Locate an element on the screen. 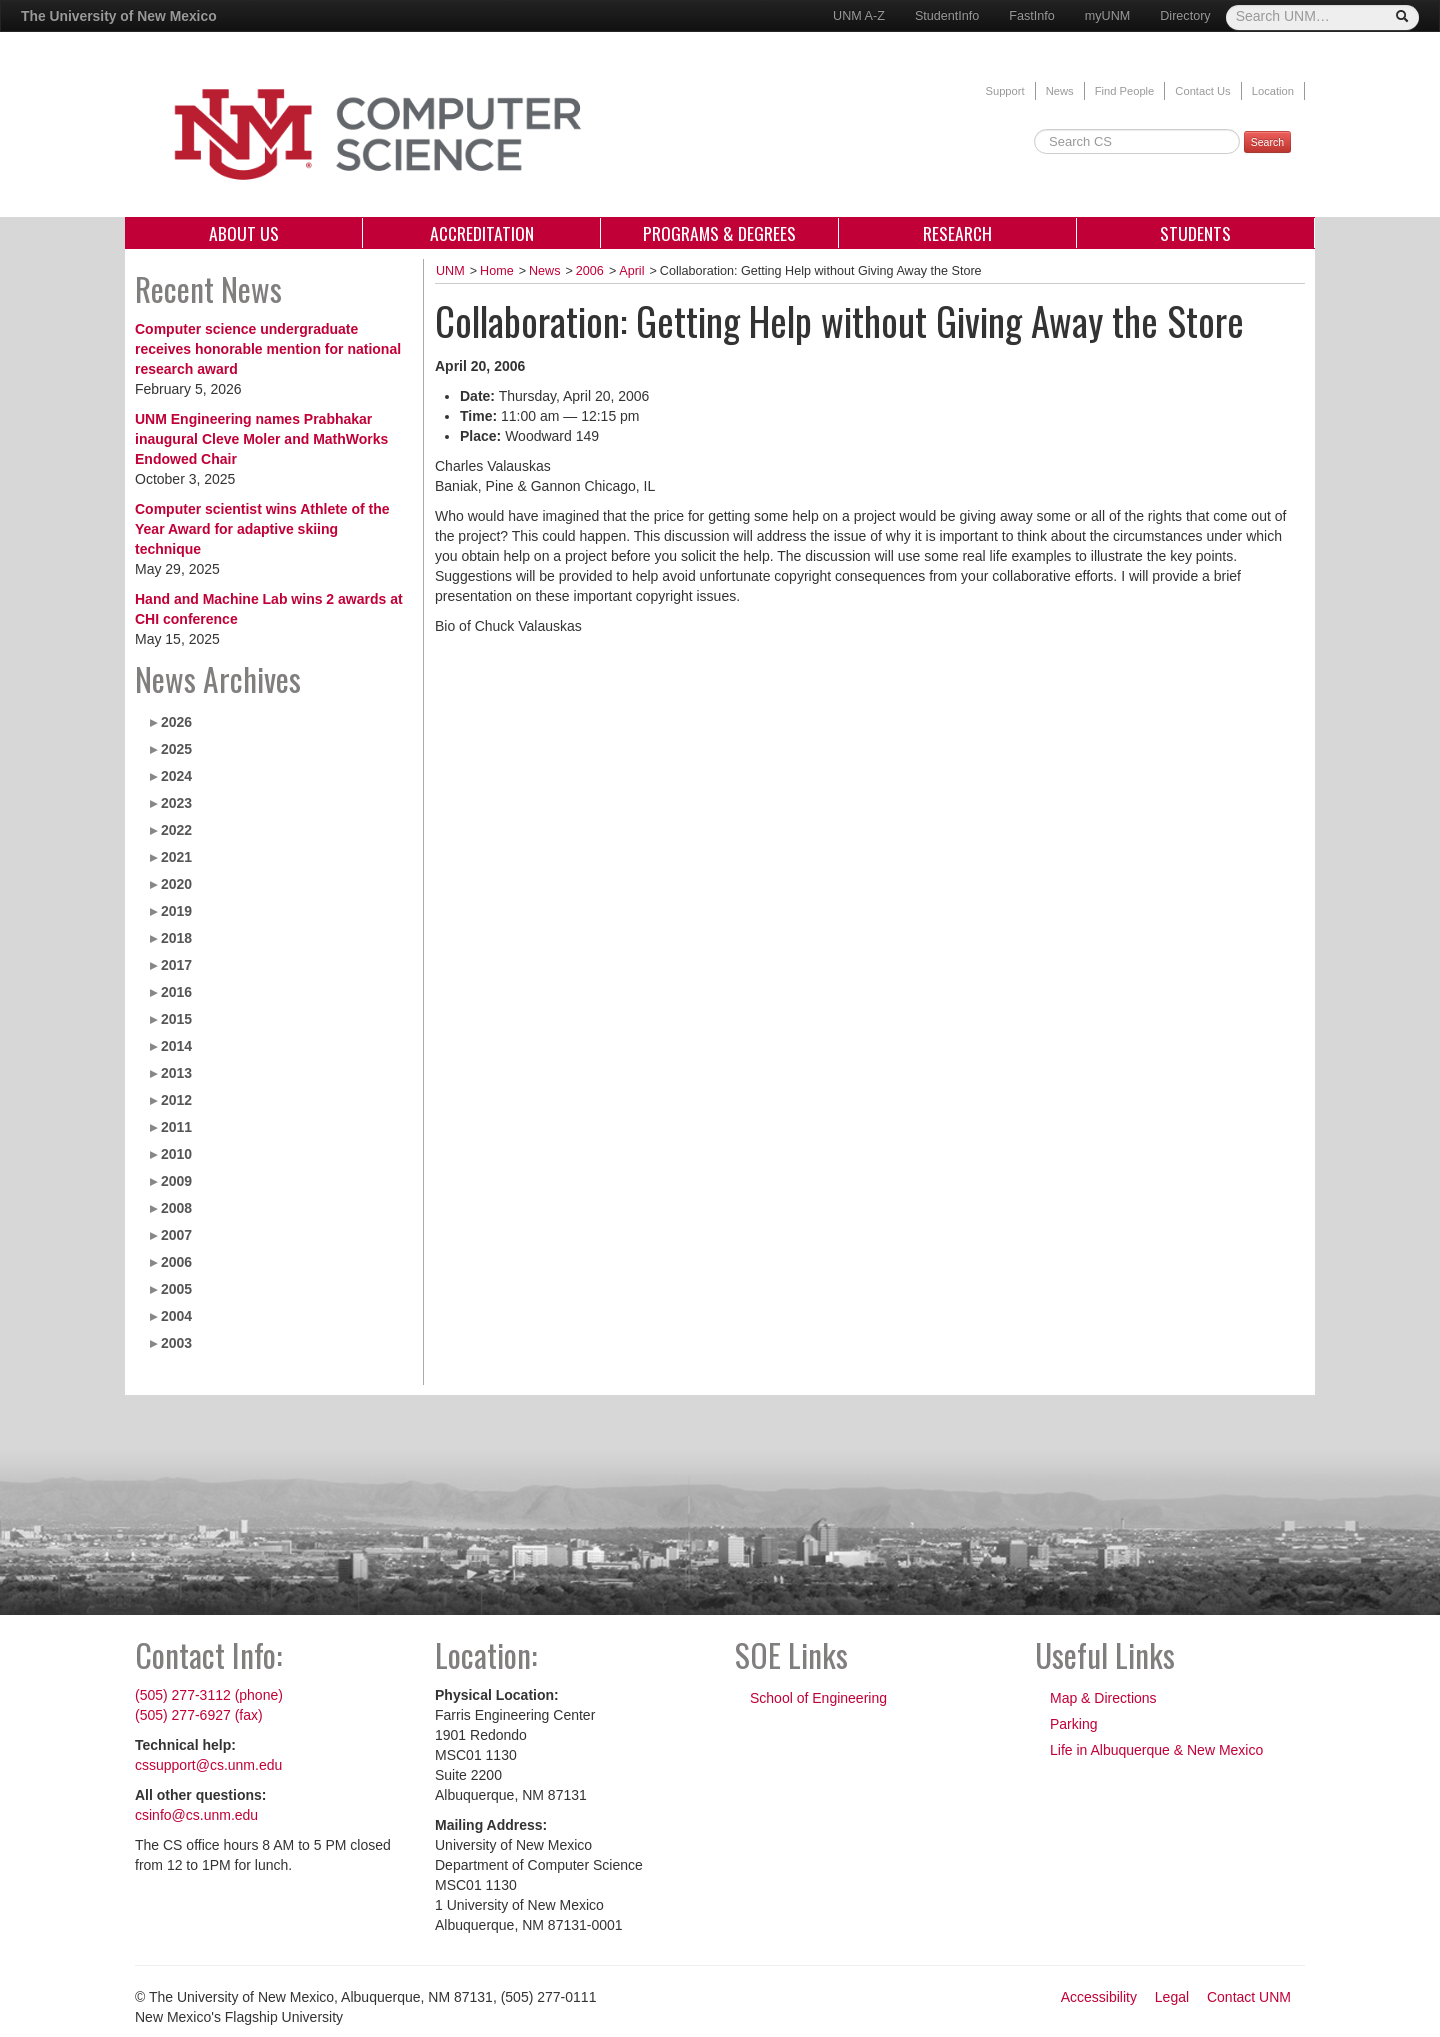  Programs & Degrees is located at coordinates (719, 233).